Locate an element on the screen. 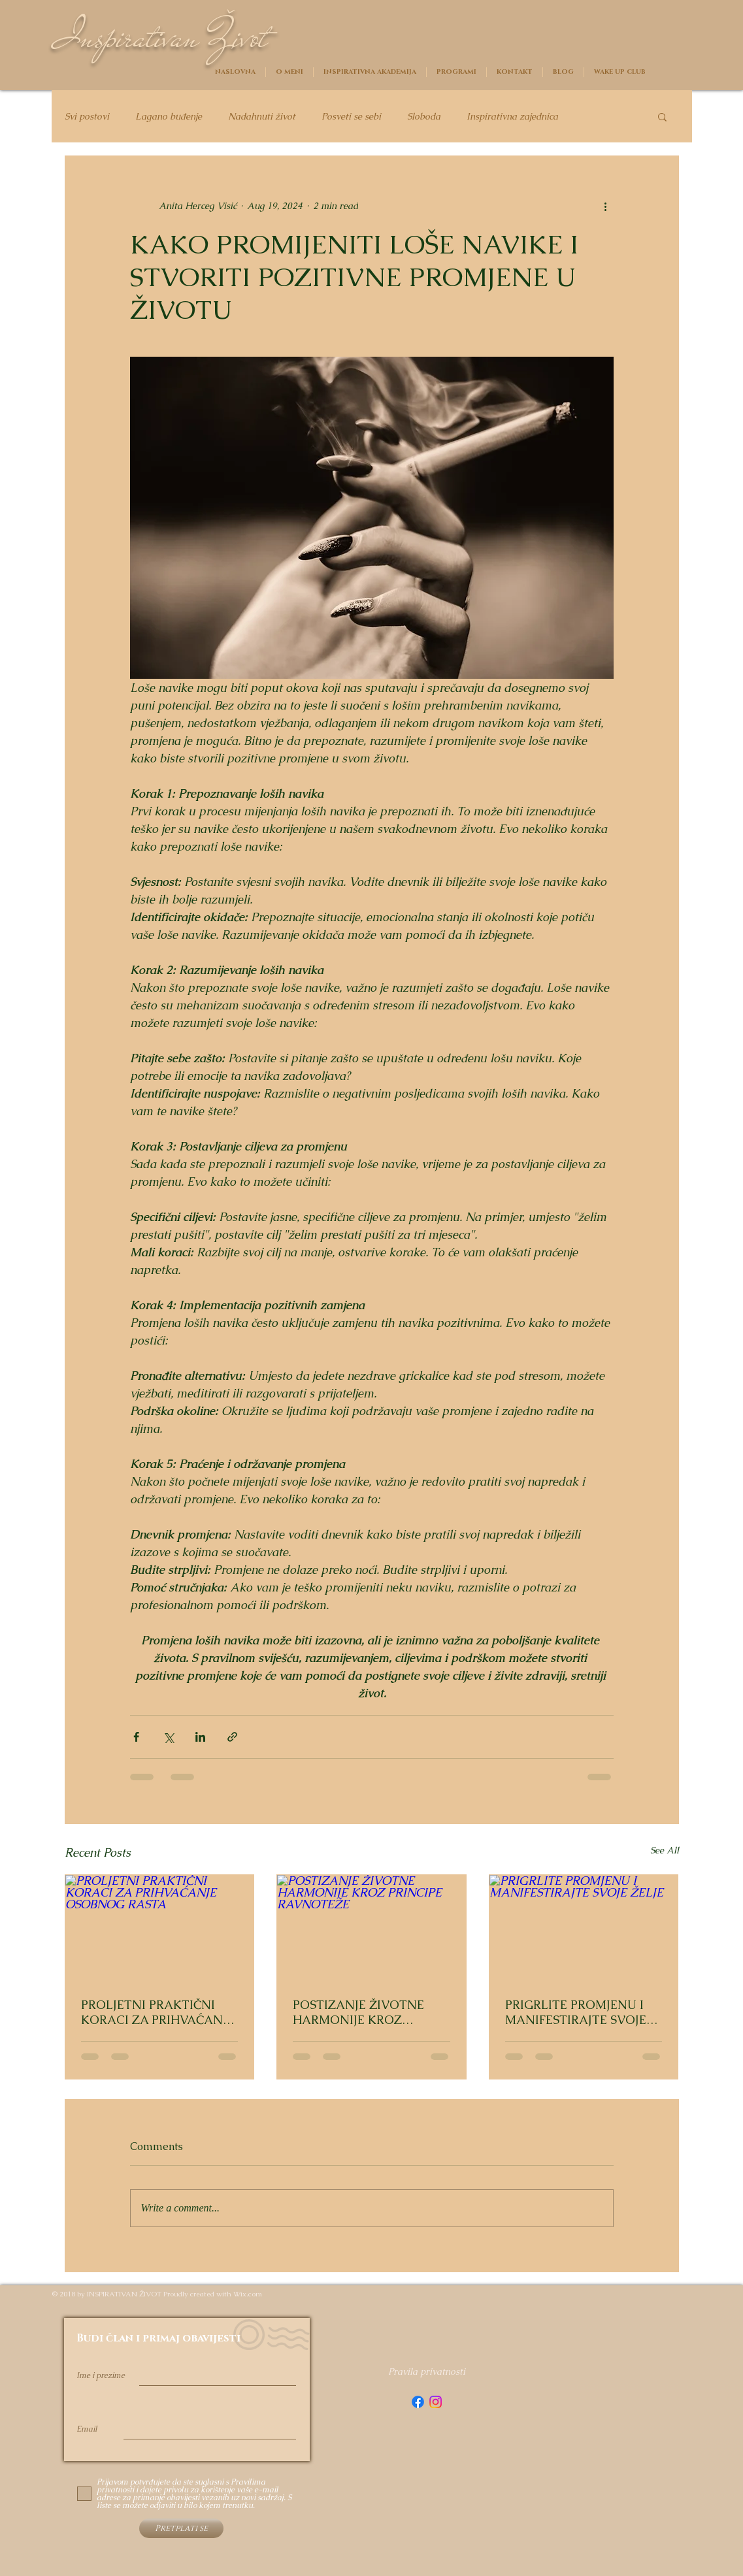 The width and height of the screenshot is (743, 2576). [Share via LinkedIn] is located at coordinates (200, 1737).